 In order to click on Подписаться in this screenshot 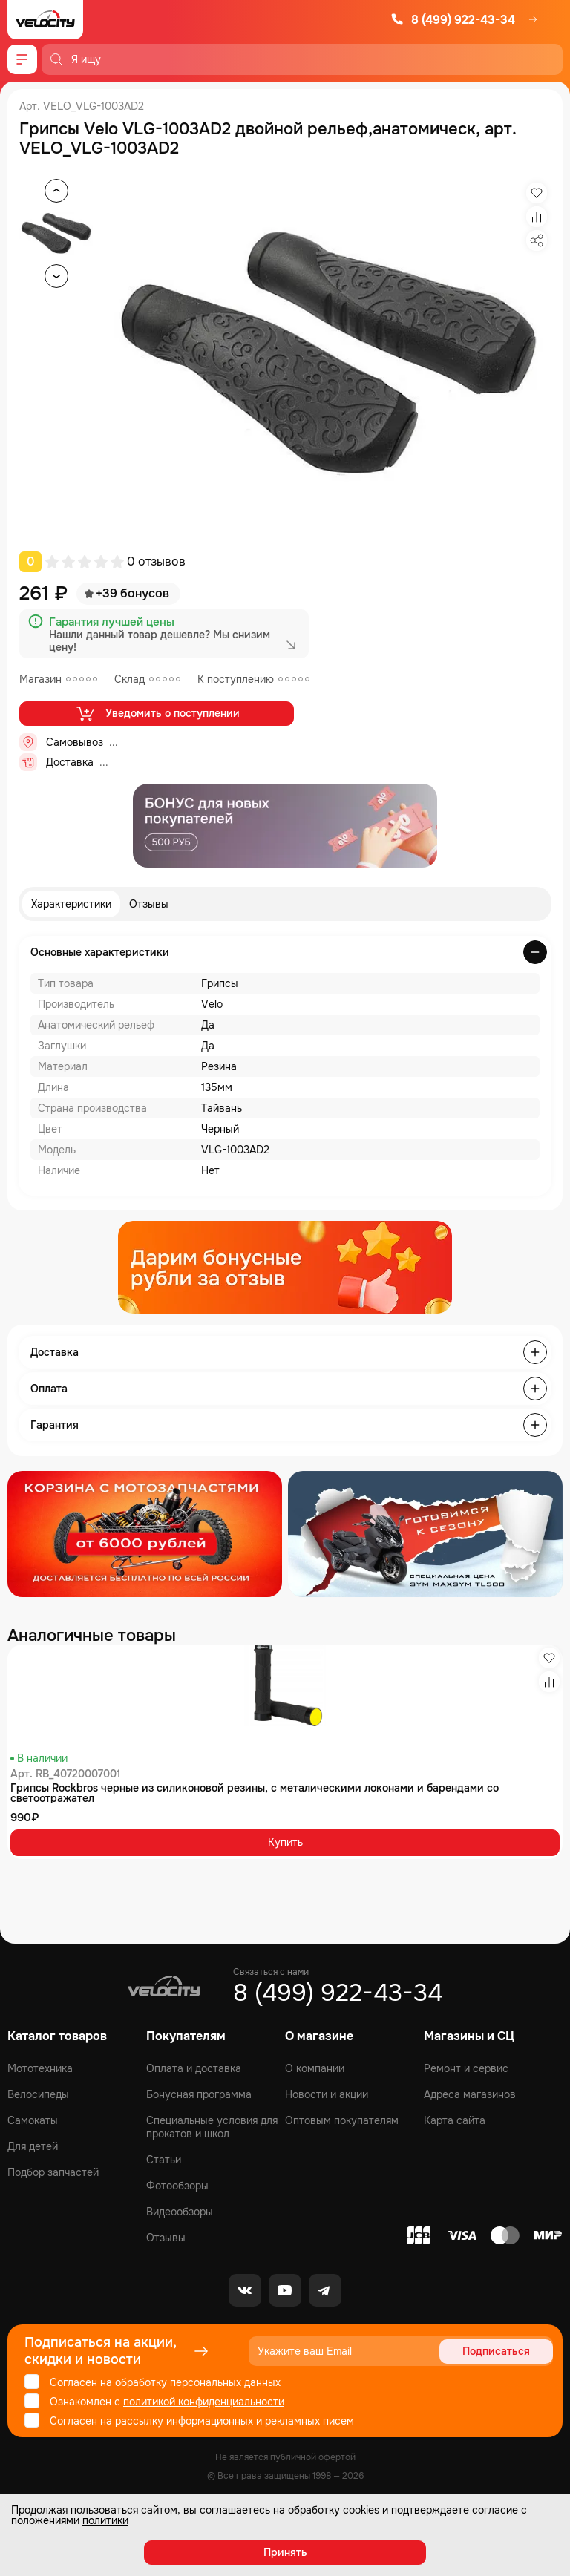, I will do `click(496, 2351)`.